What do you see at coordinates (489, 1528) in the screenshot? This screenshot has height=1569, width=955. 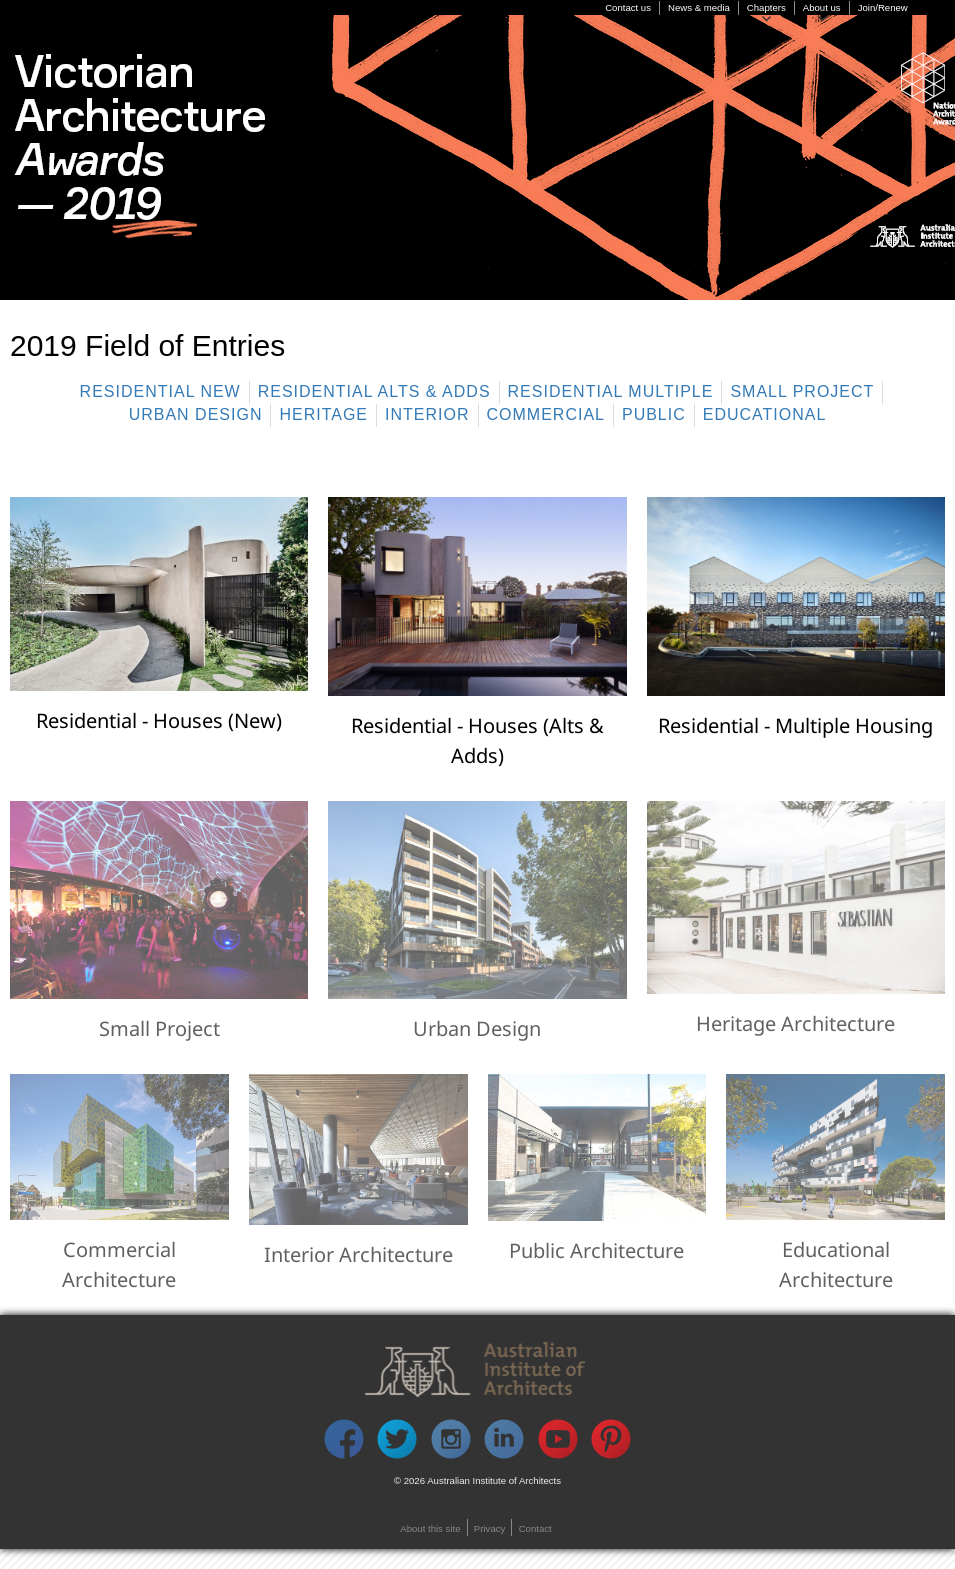 I see `Privacy` at bounding box center [489, 1528].